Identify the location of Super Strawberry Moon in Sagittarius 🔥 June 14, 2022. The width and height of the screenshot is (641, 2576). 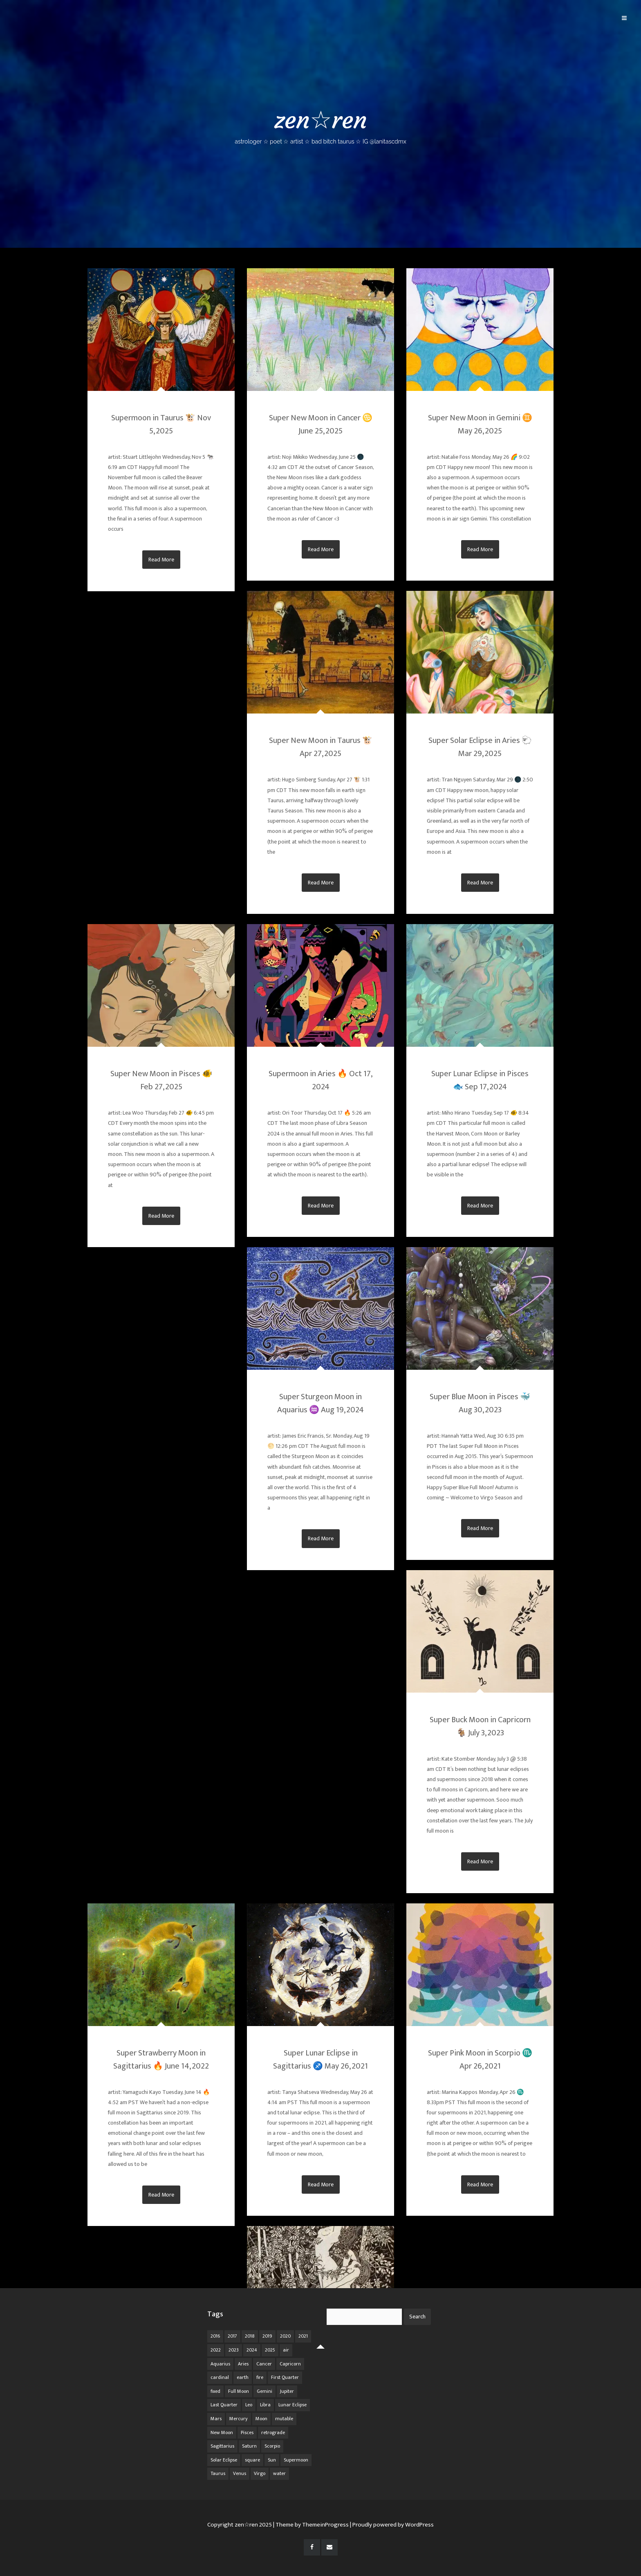
(161, 2059).